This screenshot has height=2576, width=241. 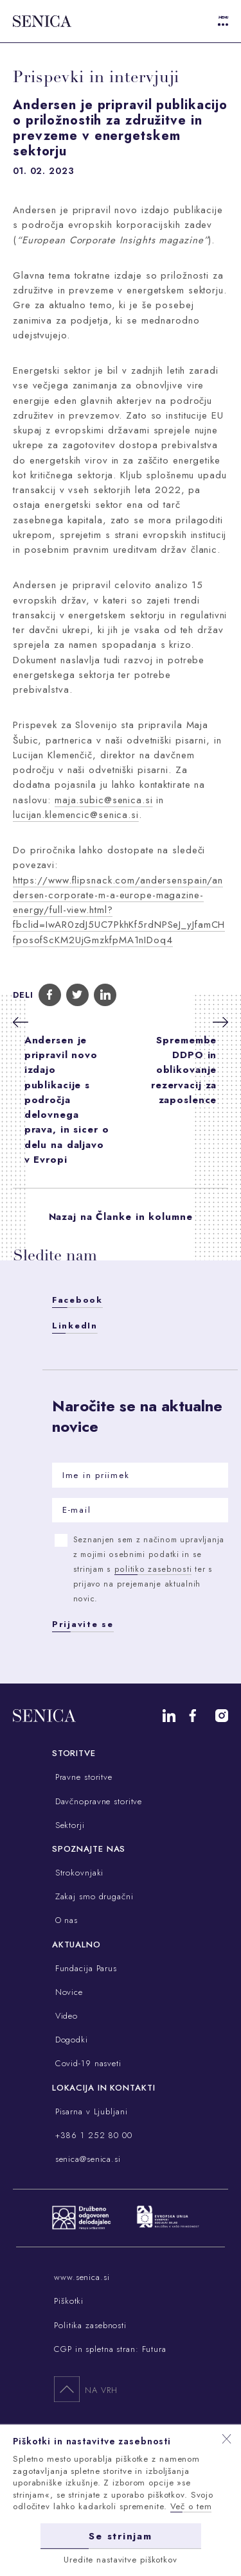 I want to click on Fundacija Parus, so click(x=84, y=1968).